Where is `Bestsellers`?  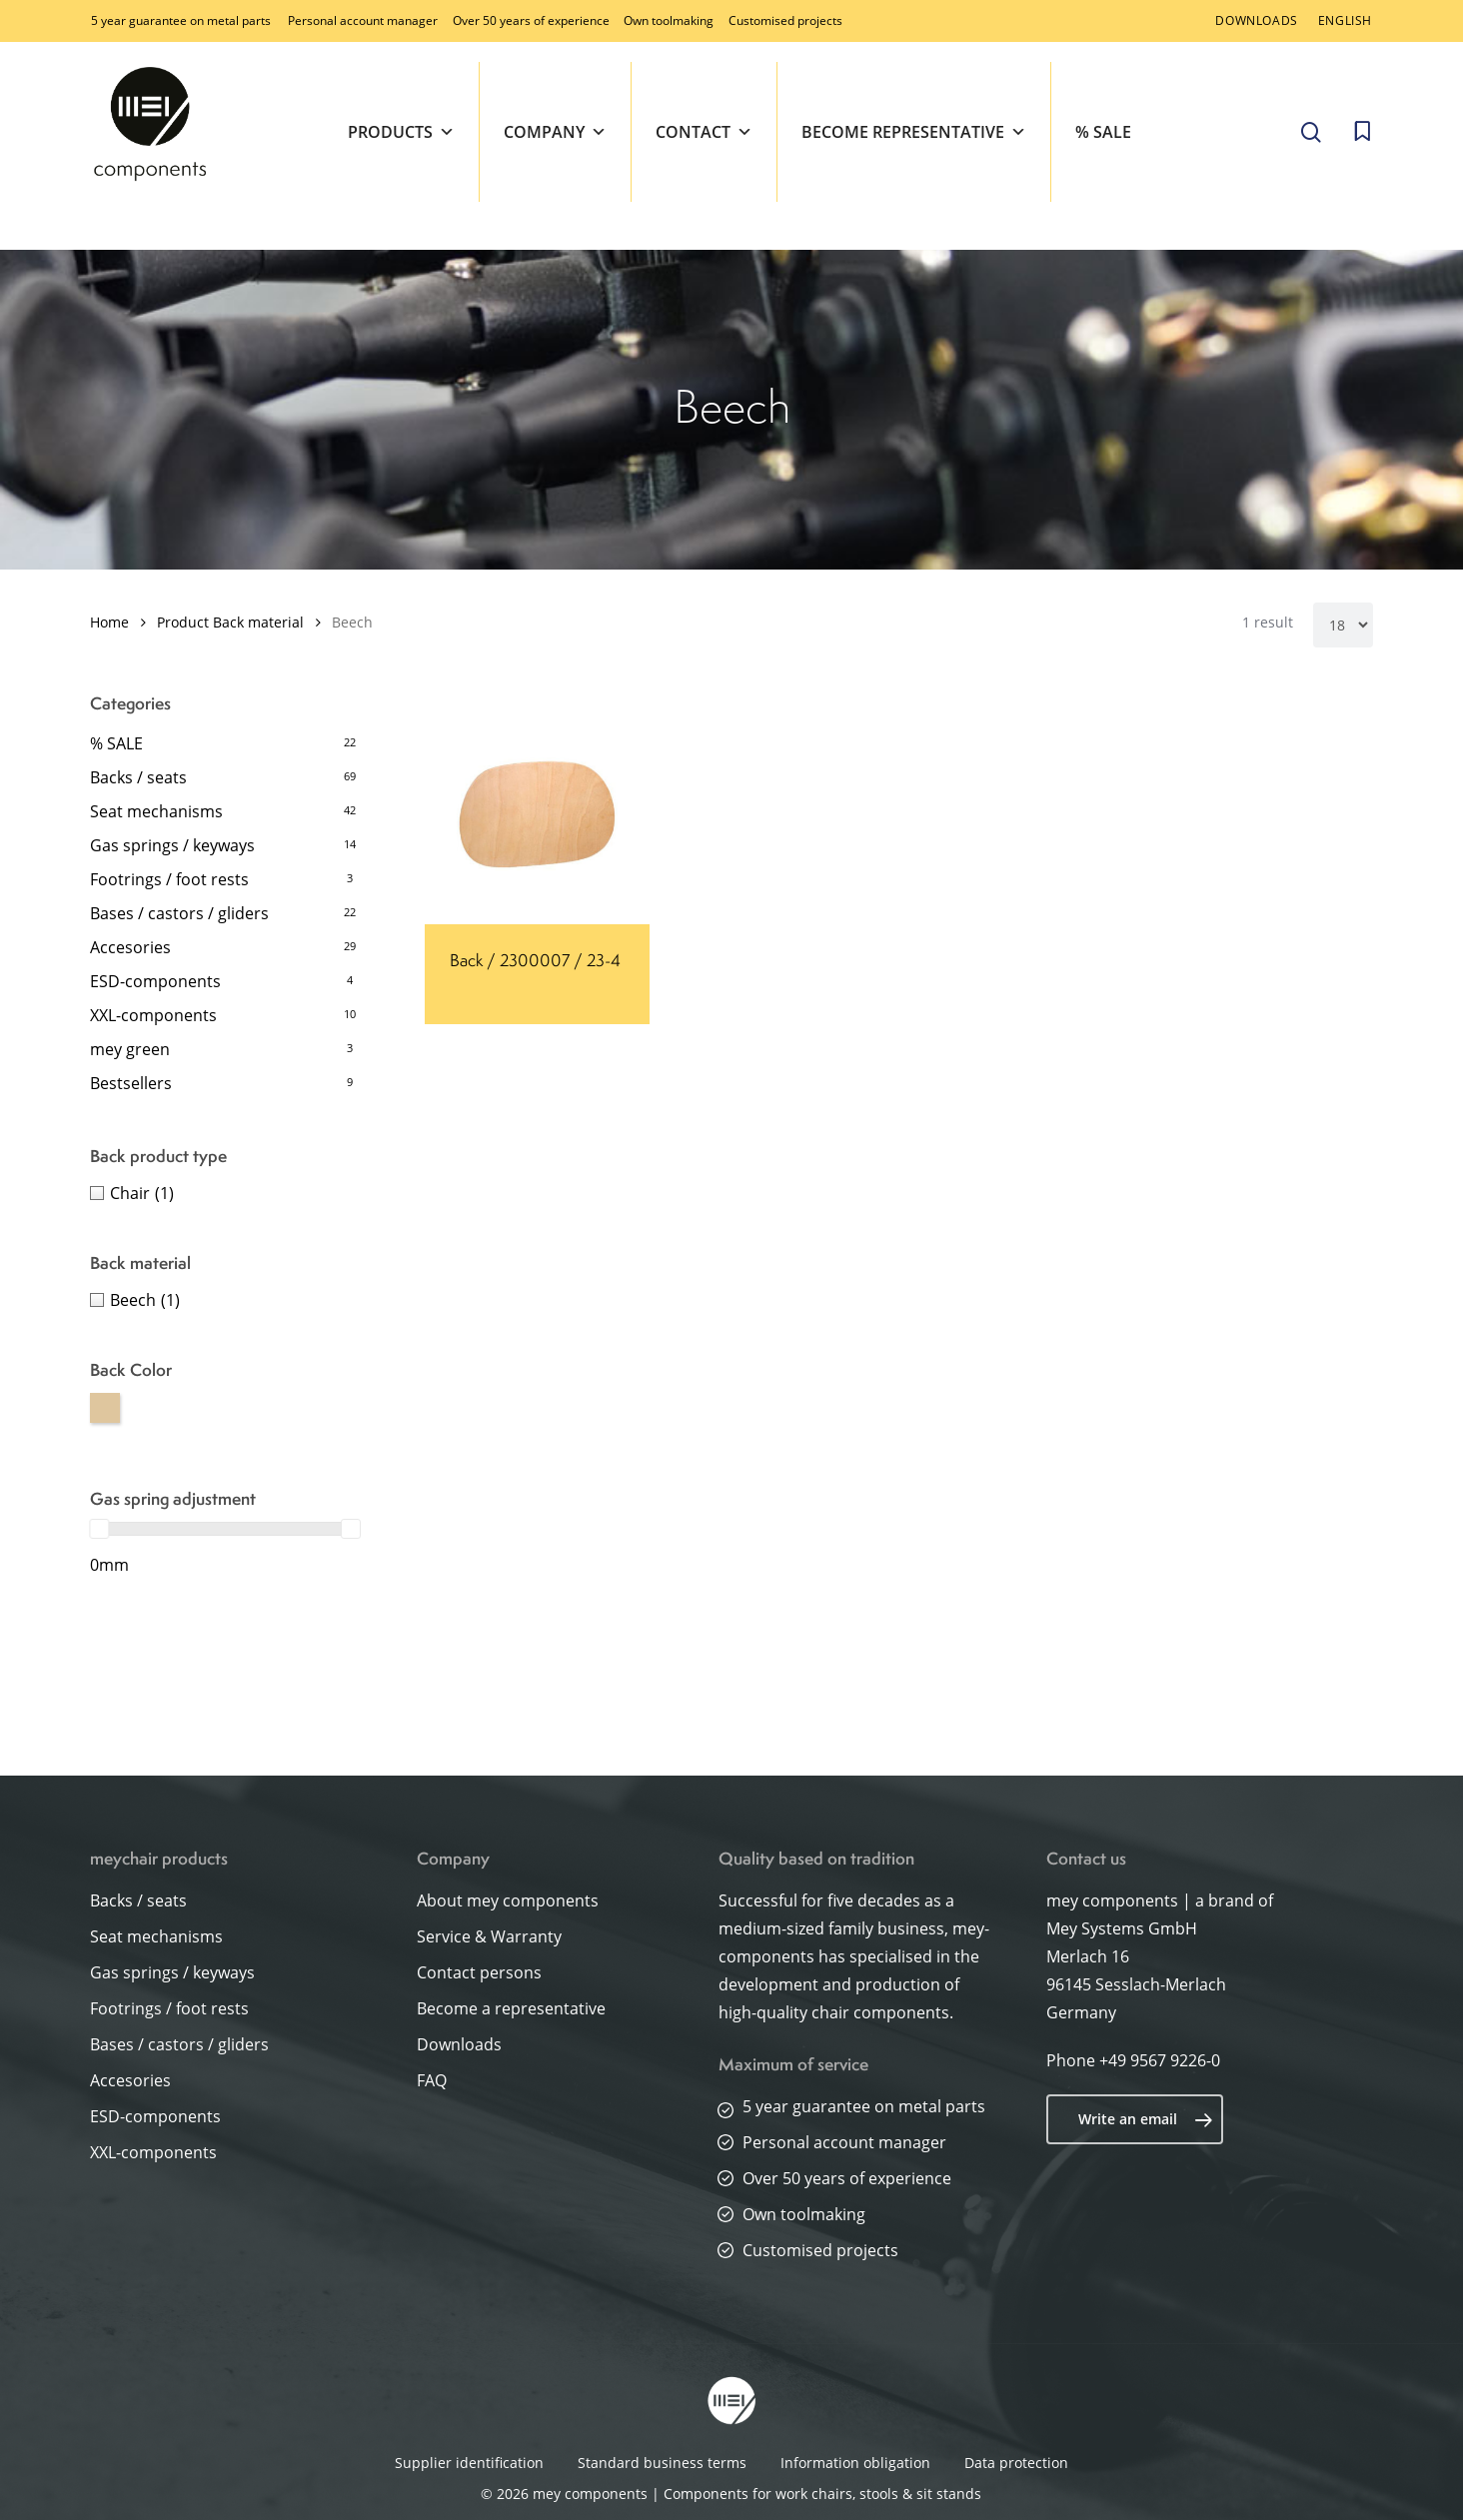 Bestsellers is located at coordinates (131, 1083).